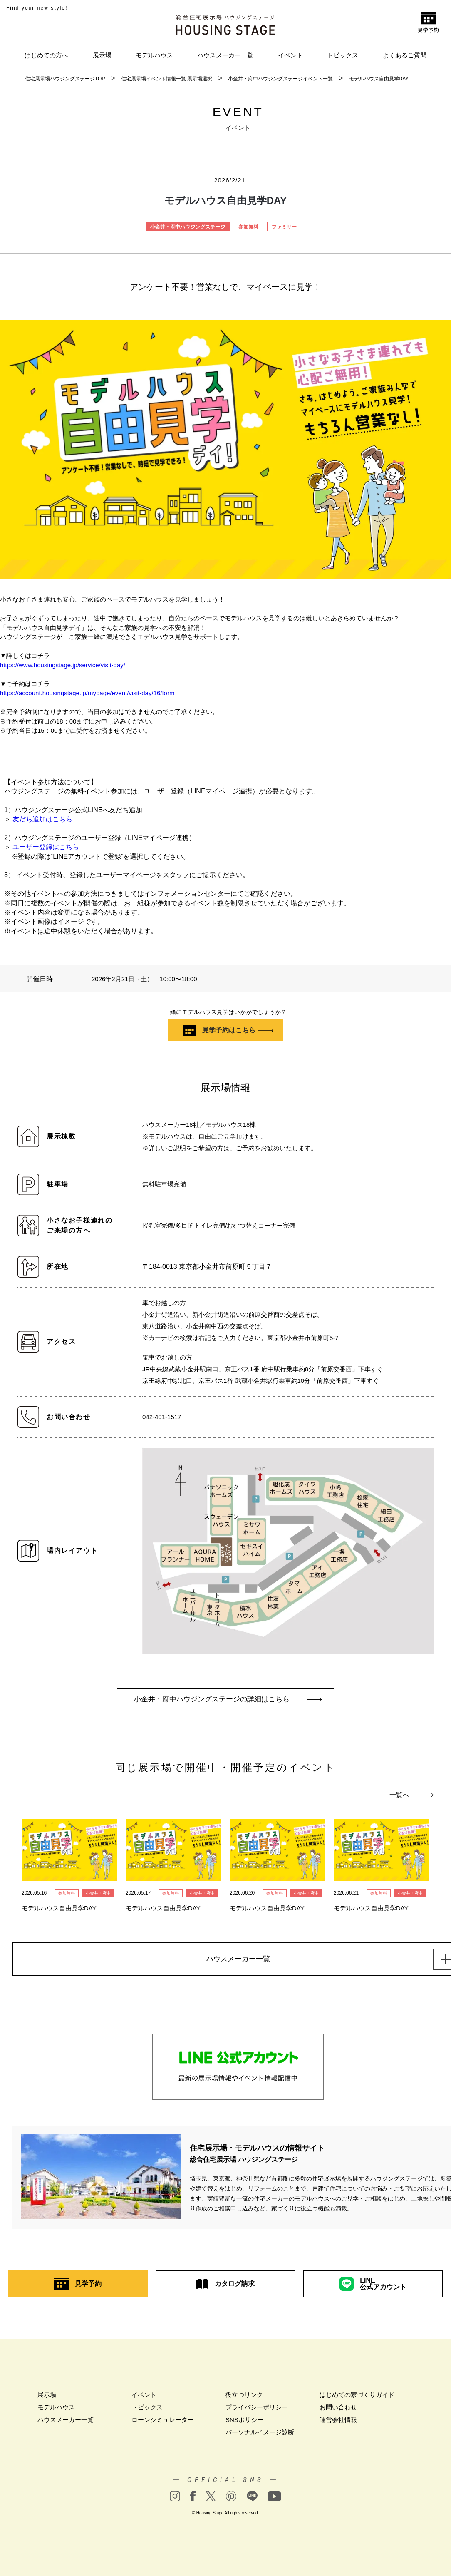 This screenshot has width=451, height=2576. I want to click on ローンシミュレーター, so click(162, 2422).